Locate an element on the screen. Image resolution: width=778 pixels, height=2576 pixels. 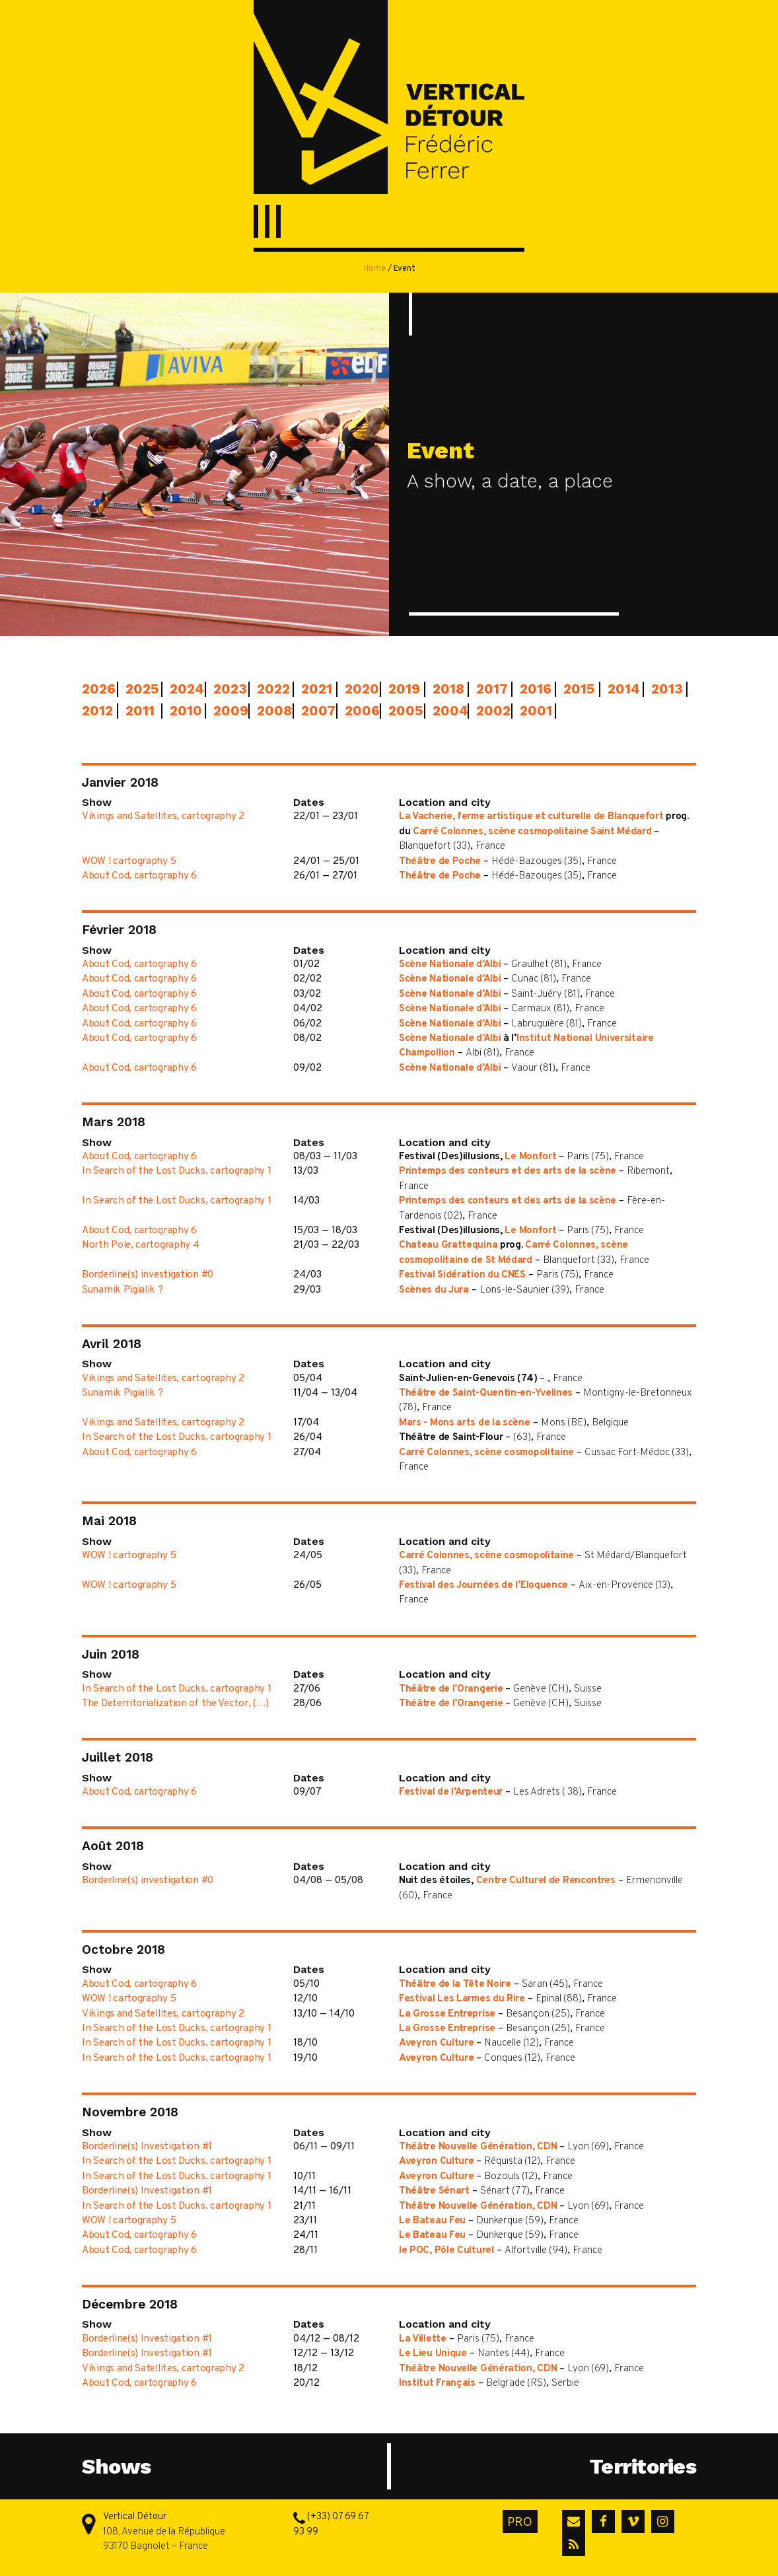
La Villette is located at coordinates (422, 2339).